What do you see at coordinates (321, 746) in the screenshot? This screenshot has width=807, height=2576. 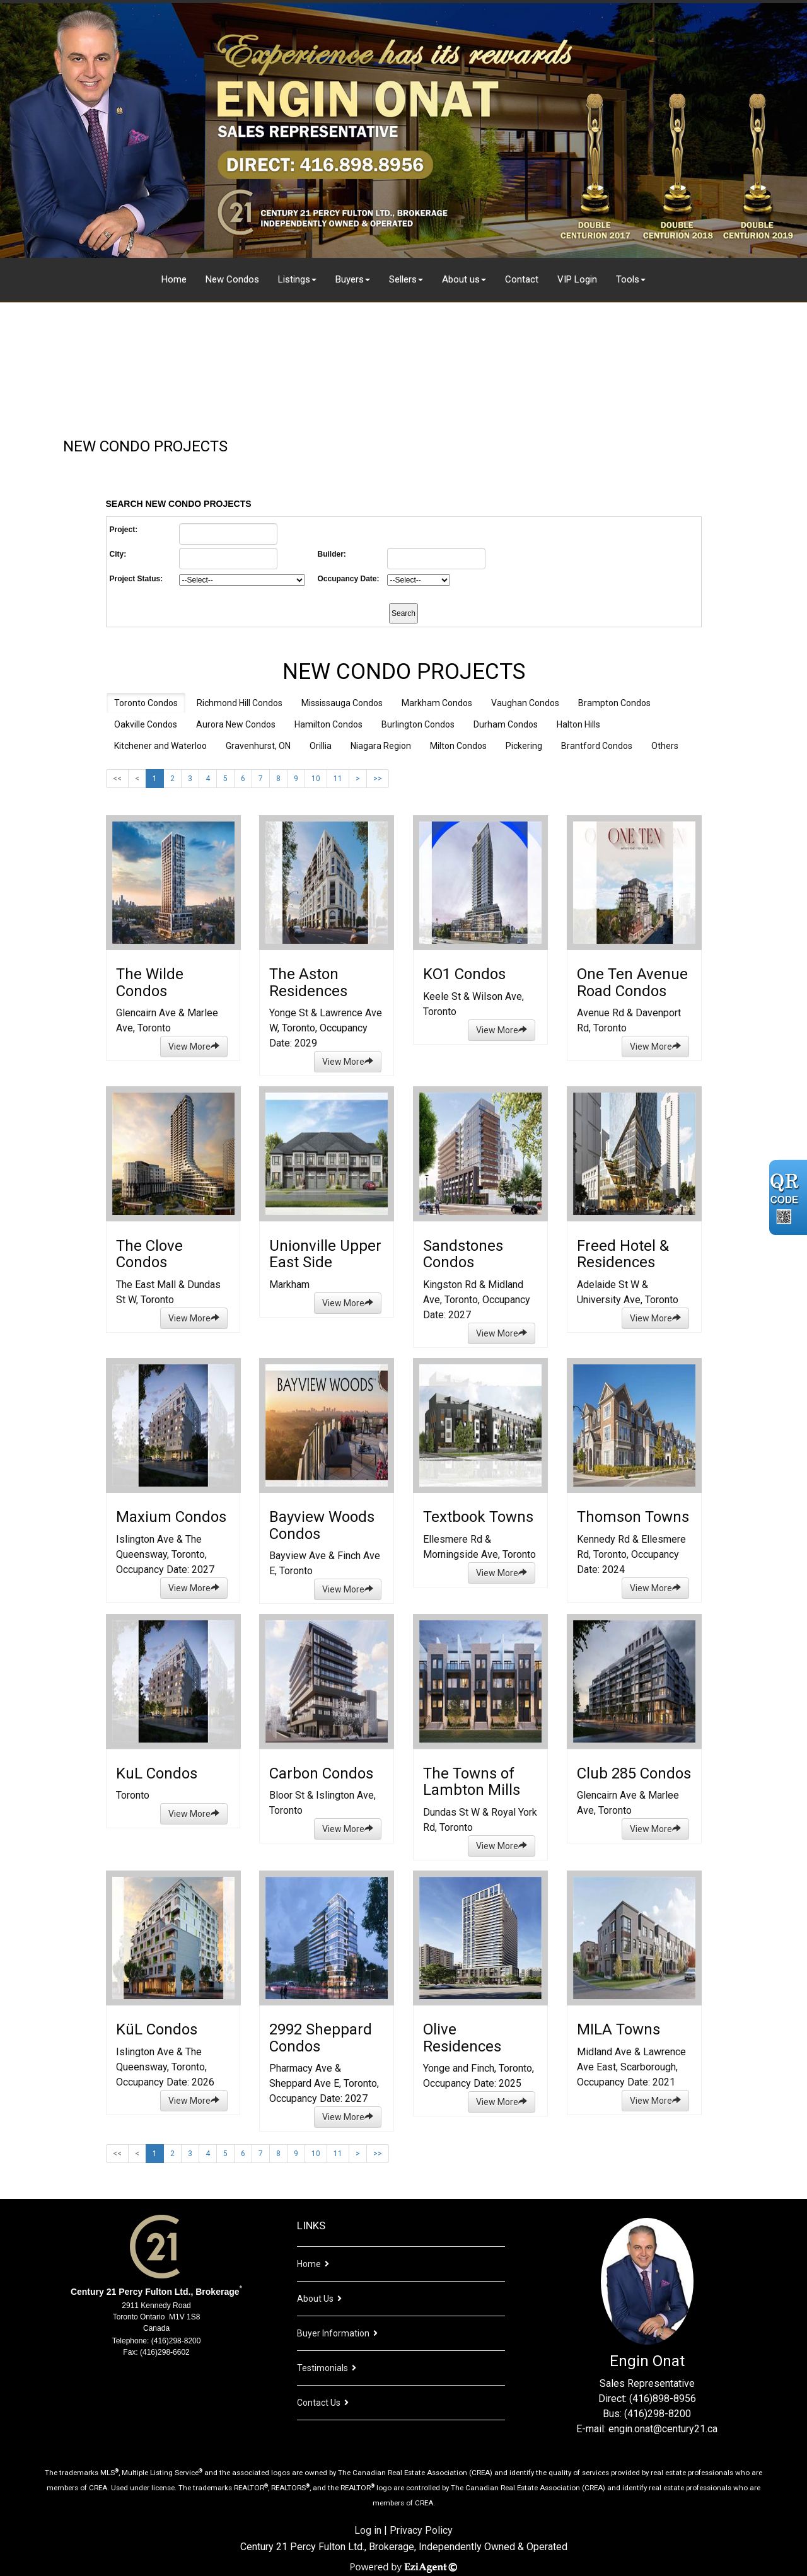 I see `Orillia` at bounding box center [321, 746].